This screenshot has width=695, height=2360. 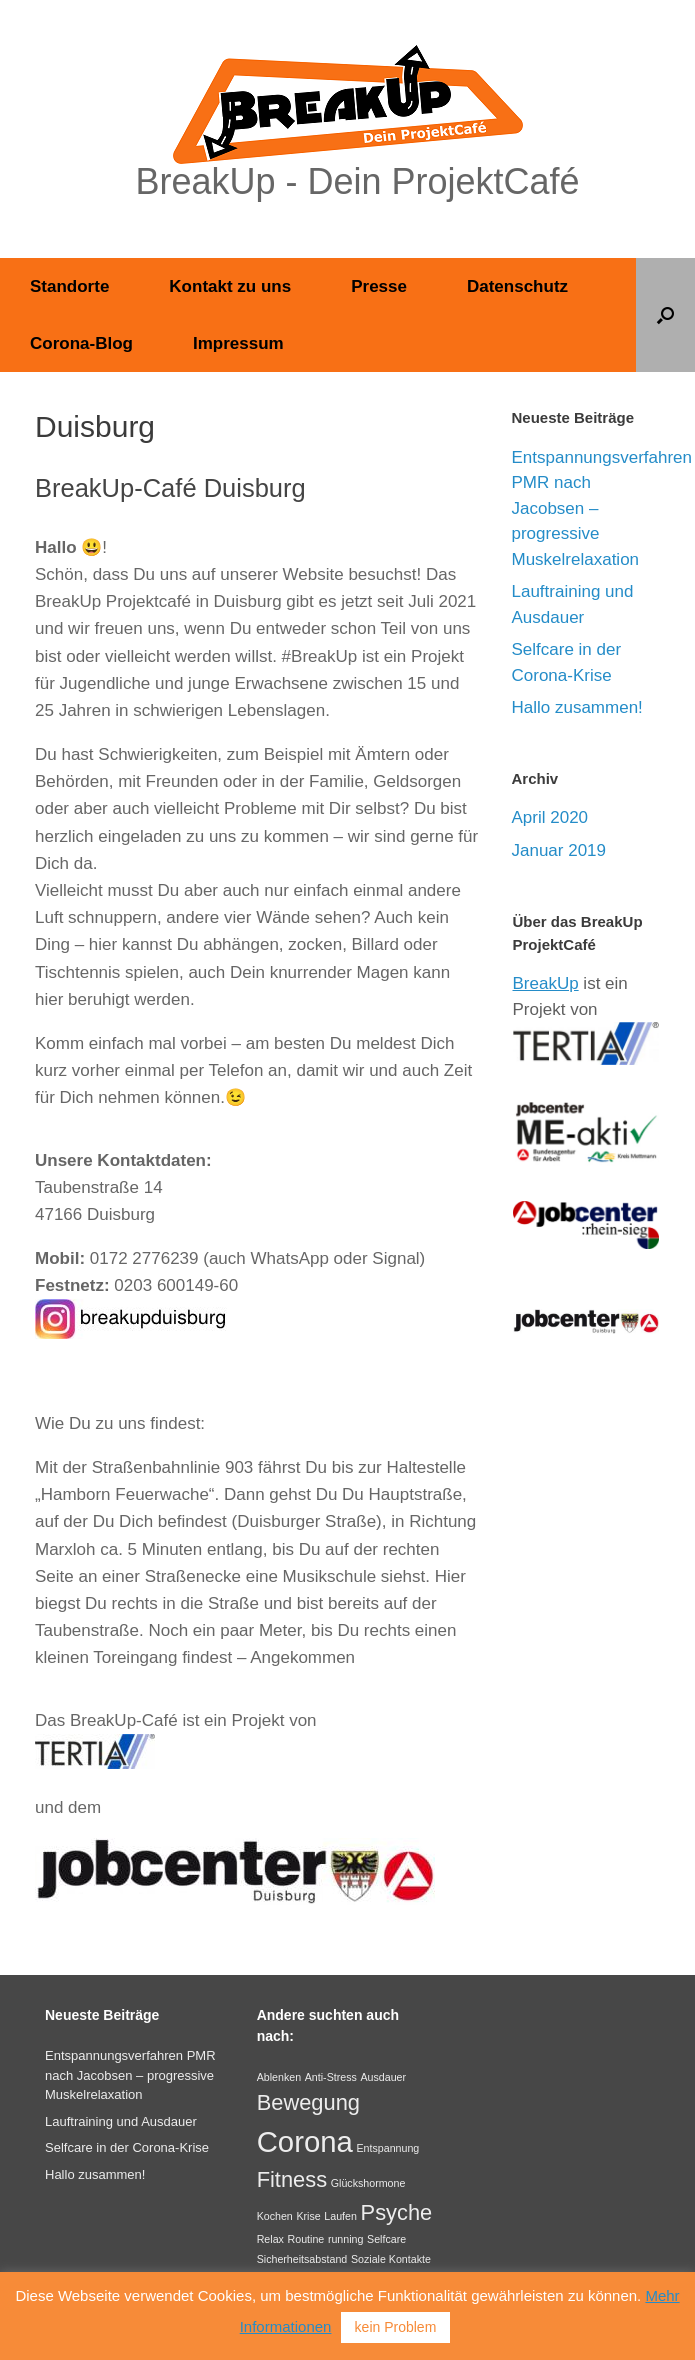 I want to click on Corona [Corona (3 Einträge)], so click(x=305, y=2141).